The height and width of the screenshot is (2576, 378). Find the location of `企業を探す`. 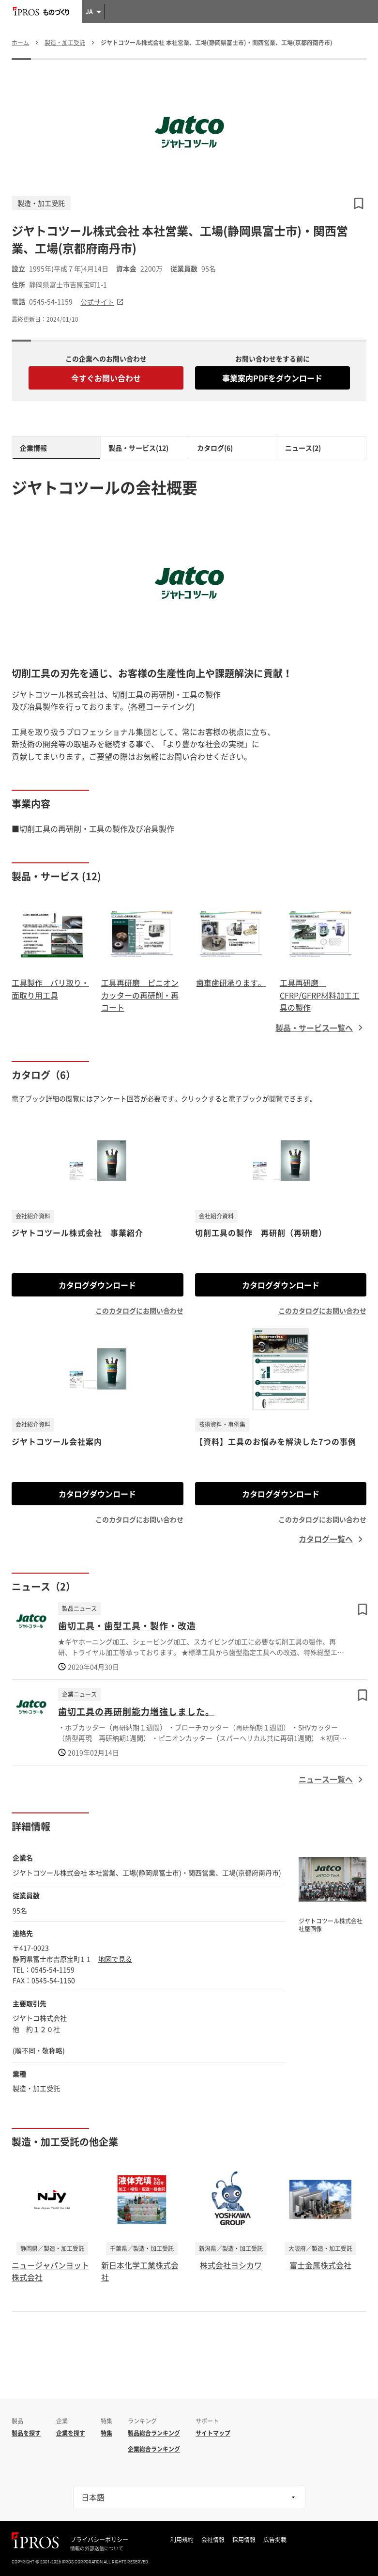

企業を探す is located at coordinates (70, 2433).